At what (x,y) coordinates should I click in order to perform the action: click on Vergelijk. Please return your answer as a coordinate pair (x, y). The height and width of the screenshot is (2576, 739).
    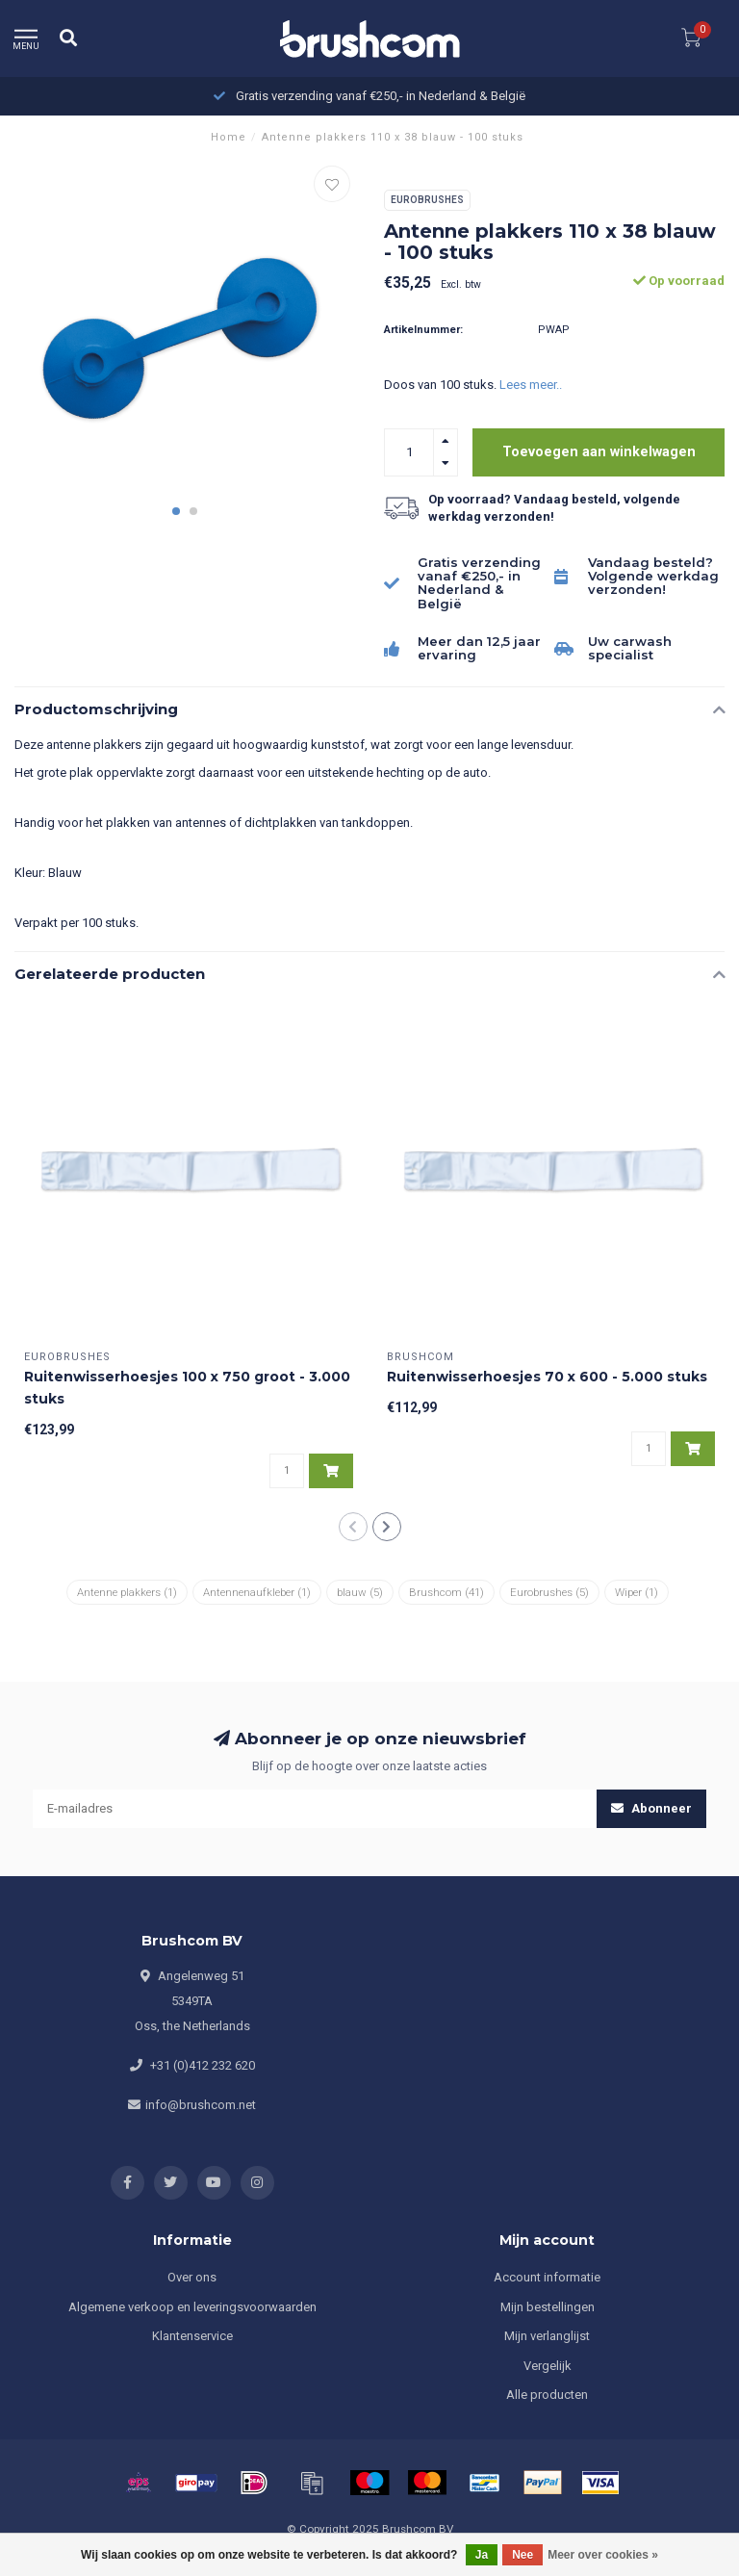
    Looking at the image, I should click on (547, 2365).